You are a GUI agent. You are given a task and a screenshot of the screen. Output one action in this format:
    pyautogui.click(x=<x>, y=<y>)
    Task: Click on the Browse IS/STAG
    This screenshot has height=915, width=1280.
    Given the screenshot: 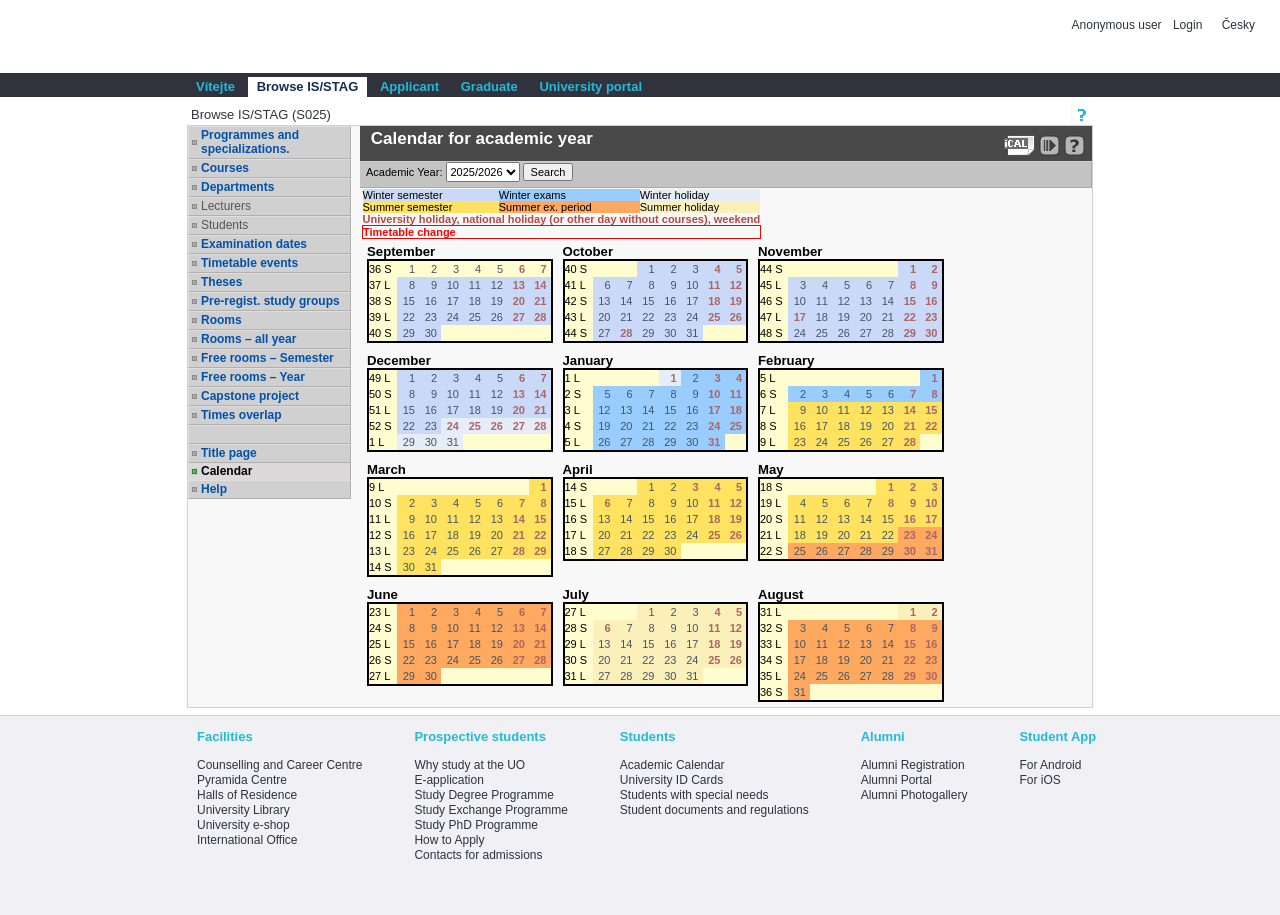 What is the action you would take?
    pyautogui.click(x=308, y=86)
    